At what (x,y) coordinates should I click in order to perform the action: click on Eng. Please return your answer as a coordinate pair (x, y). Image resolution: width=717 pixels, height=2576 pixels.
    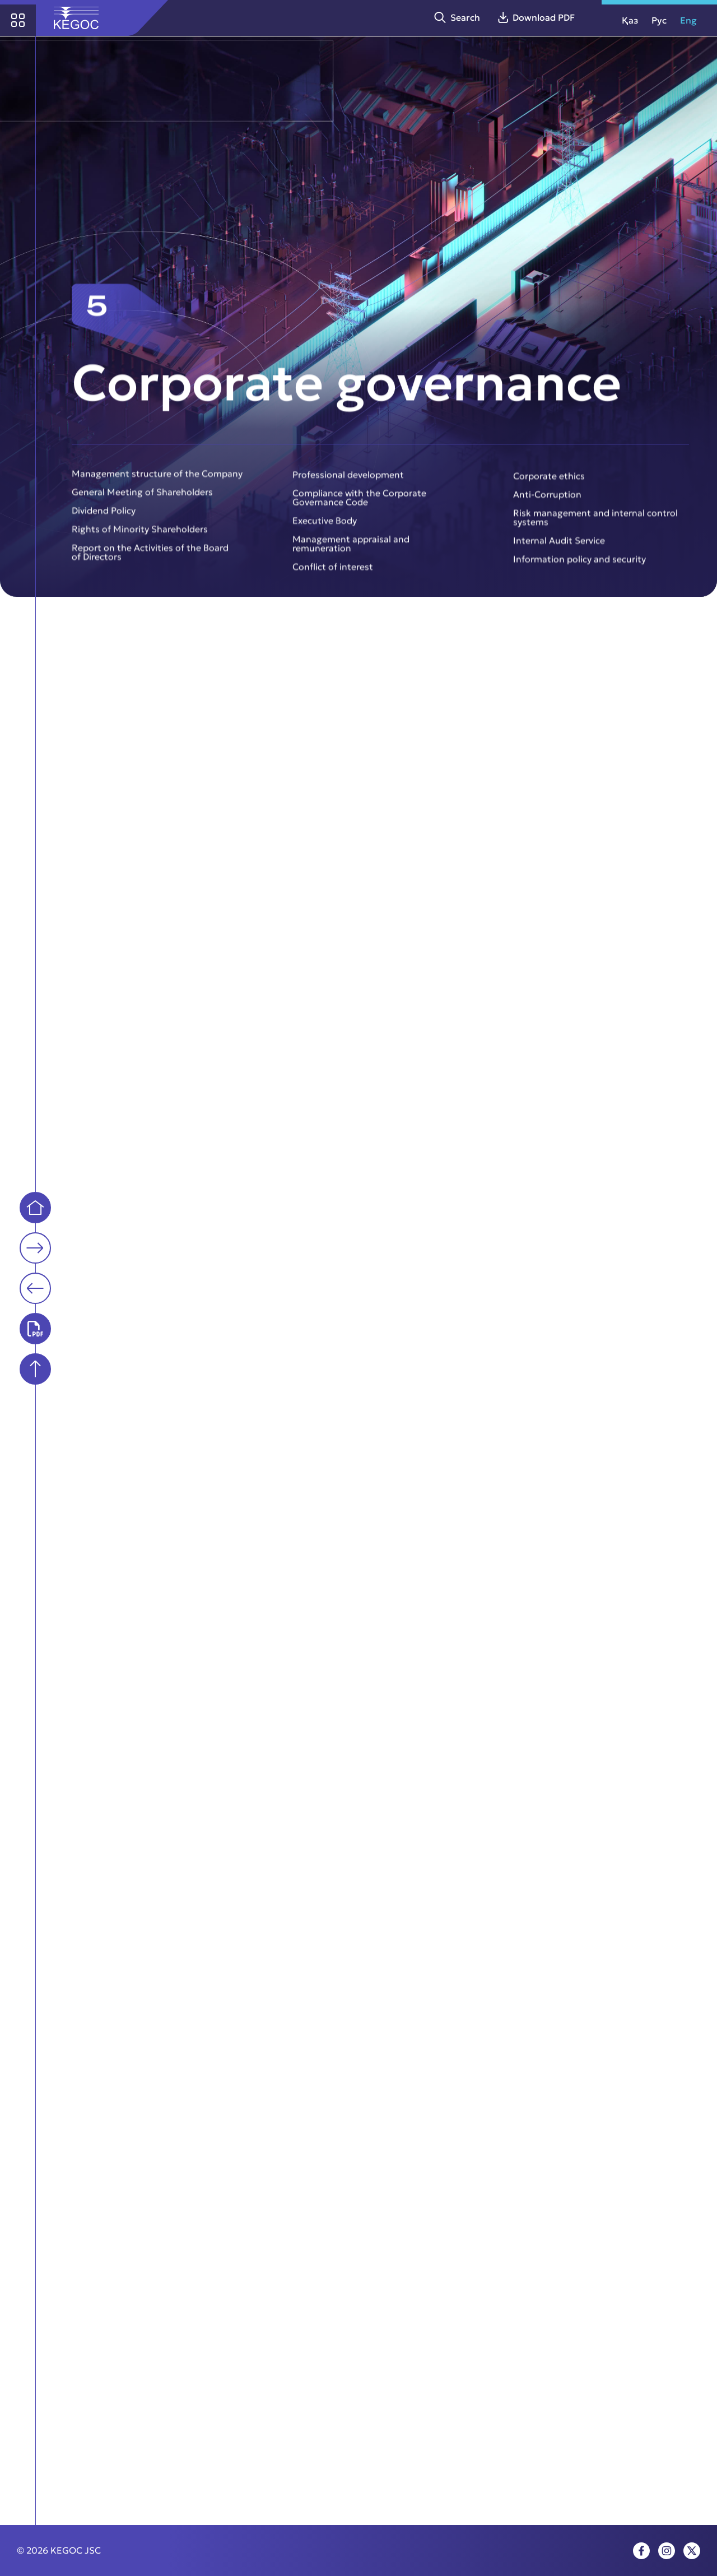
    Looking at the image, I should click on (688, 20).